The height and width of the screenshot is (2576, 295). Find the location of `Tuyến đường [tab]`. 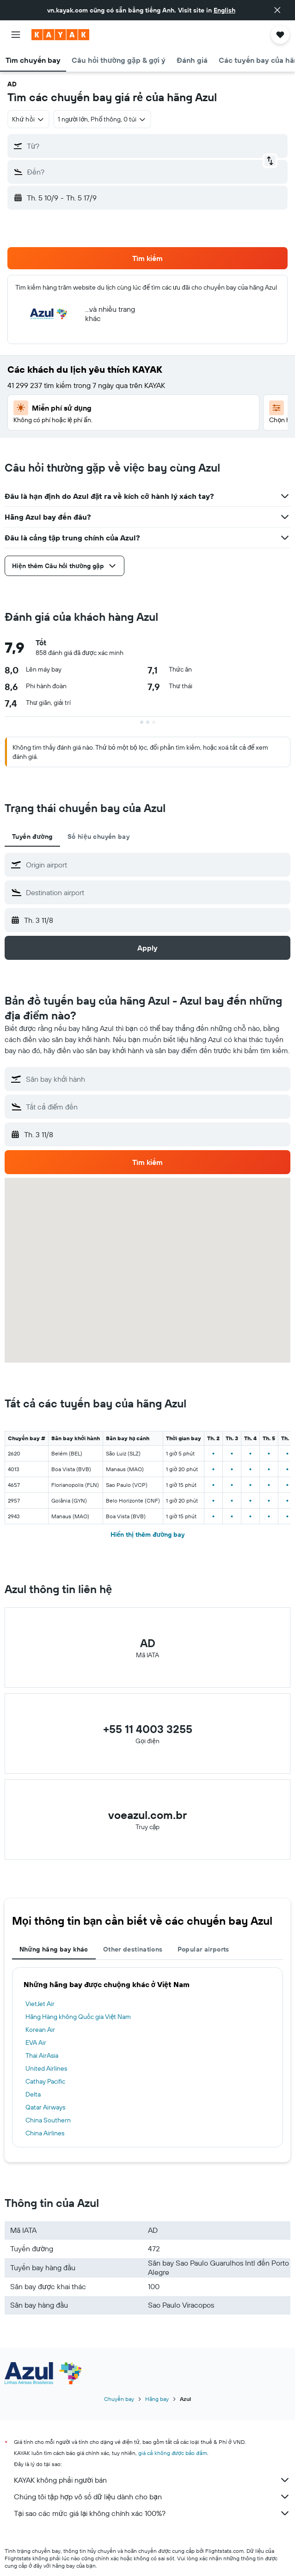

Tuyến đường [tab] is located at coordinates (32, 836).